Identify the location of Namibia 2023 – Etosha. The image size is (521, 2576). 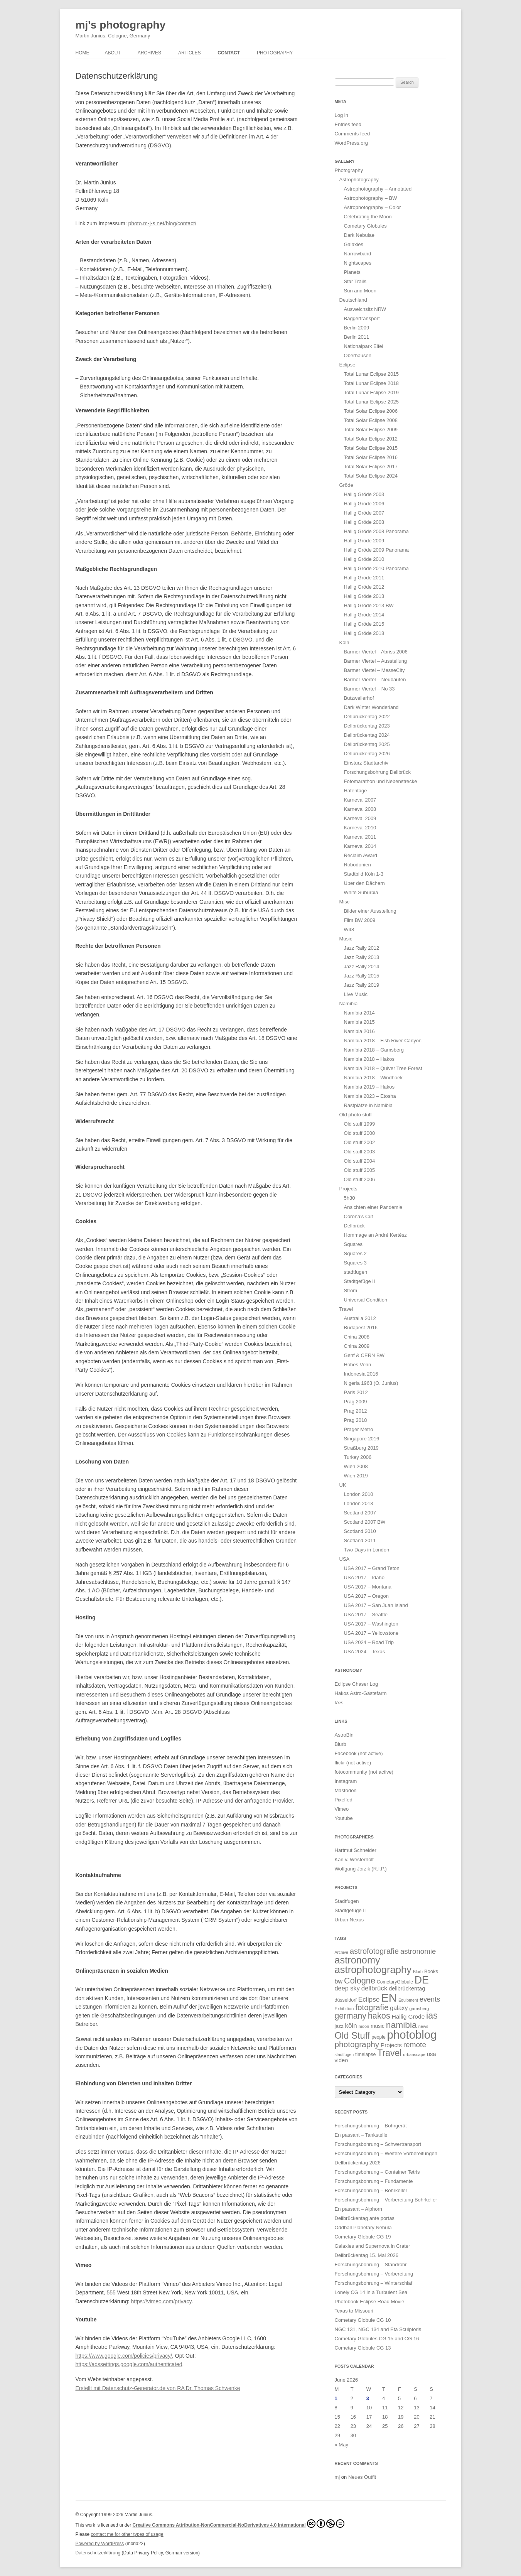
(370, 1096).